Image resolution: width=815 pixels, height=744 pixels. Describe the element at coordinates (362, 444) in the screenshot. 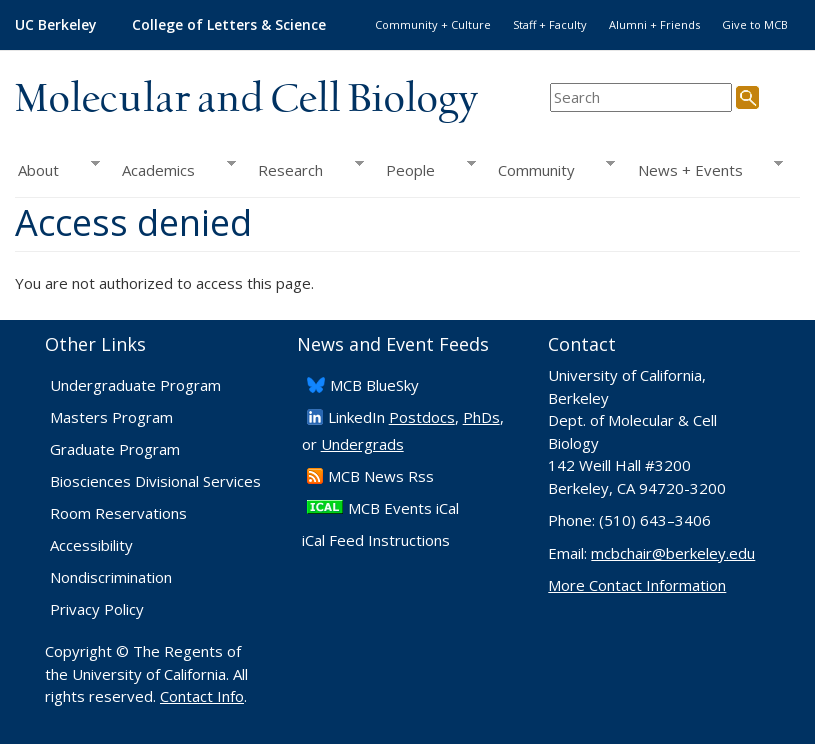

I see `Undergrads` at that location.